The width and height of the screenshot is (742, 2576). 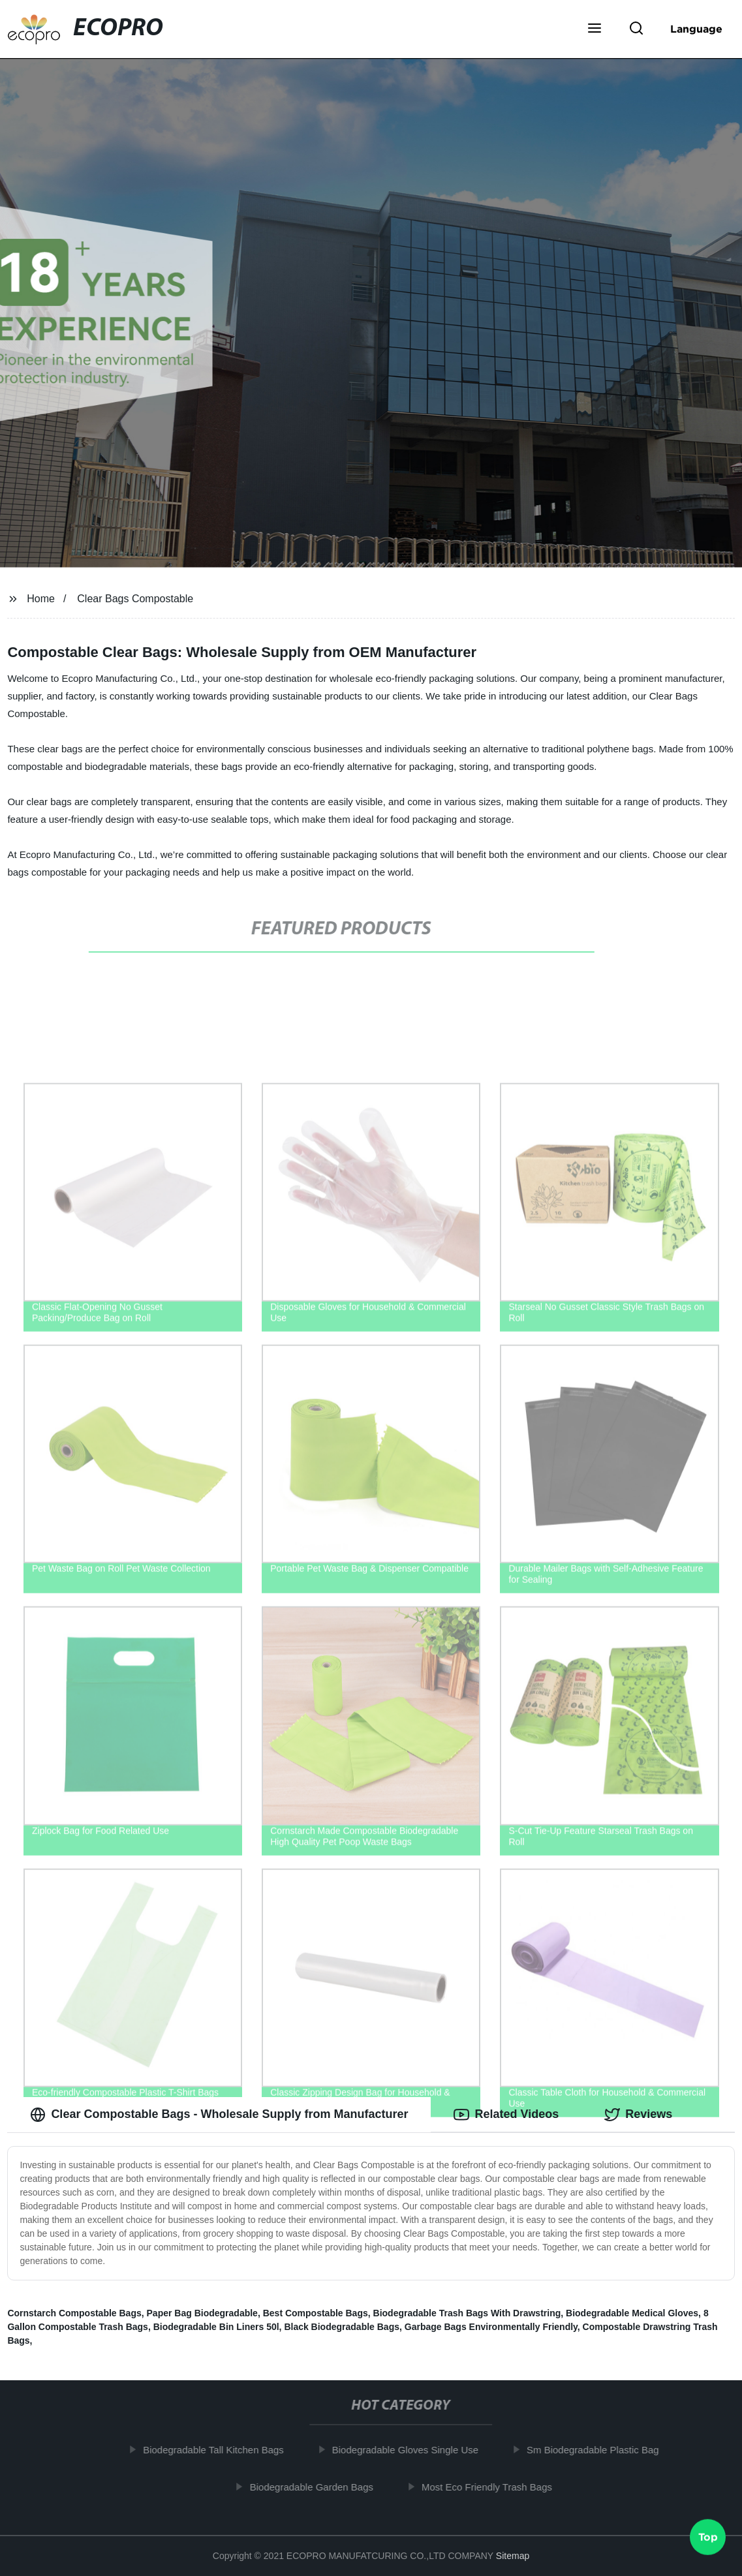 I want to click on Best Compostable Bags, so click(x=315, y=2313).